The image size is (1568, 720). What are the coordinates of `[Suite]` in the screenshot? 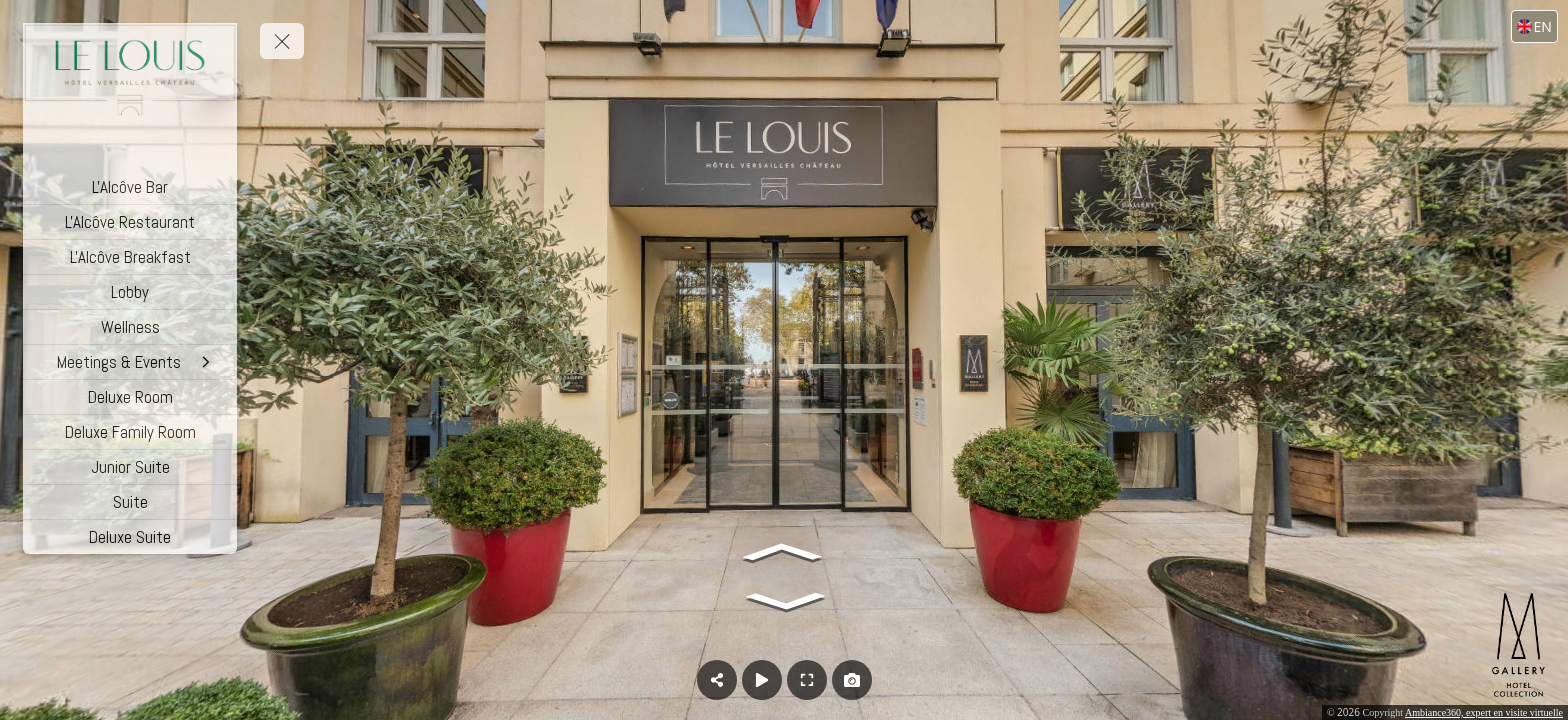 It's located at (130, 502).